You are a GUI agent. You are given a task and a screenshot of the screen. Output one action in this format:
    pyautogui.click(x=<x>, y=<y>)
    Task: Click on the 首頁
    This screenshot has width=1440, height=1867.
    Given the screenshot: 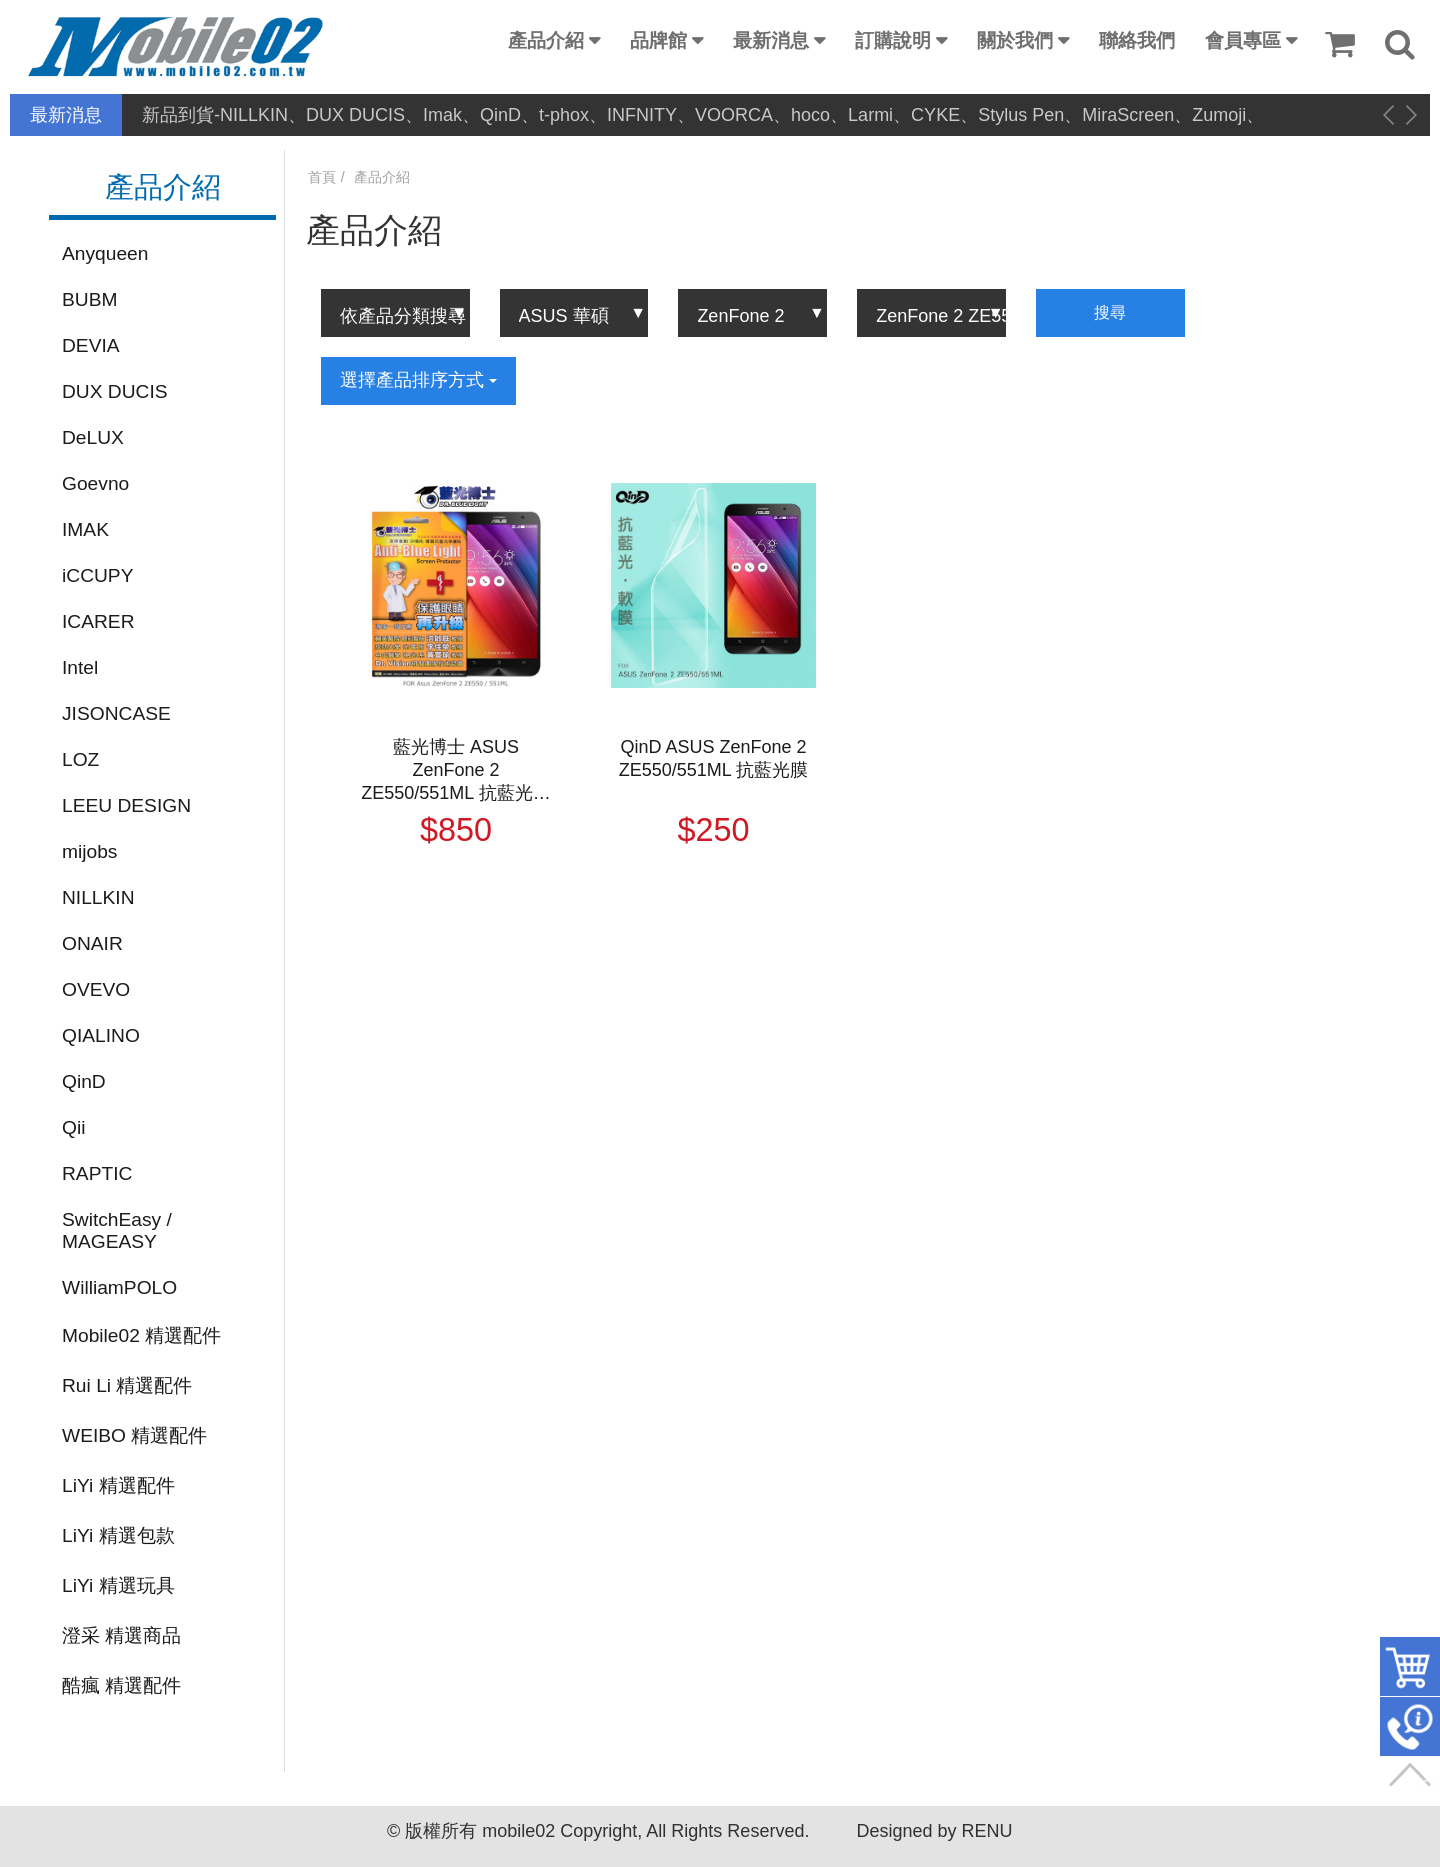 What is the action you would take?
    pyautogui.click(x=322, y=177)
    